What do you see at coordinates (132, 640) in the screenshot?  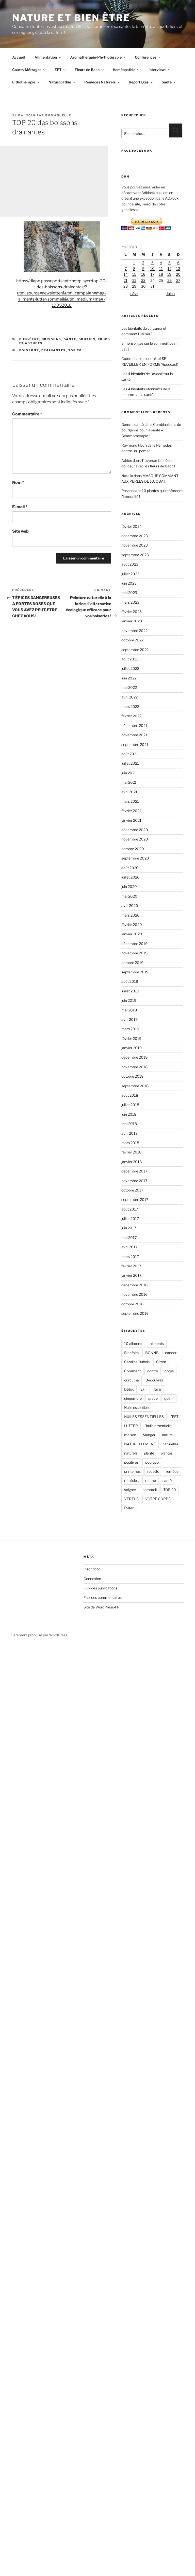 I see `octobre 2022` at bounding box center [132, 640].